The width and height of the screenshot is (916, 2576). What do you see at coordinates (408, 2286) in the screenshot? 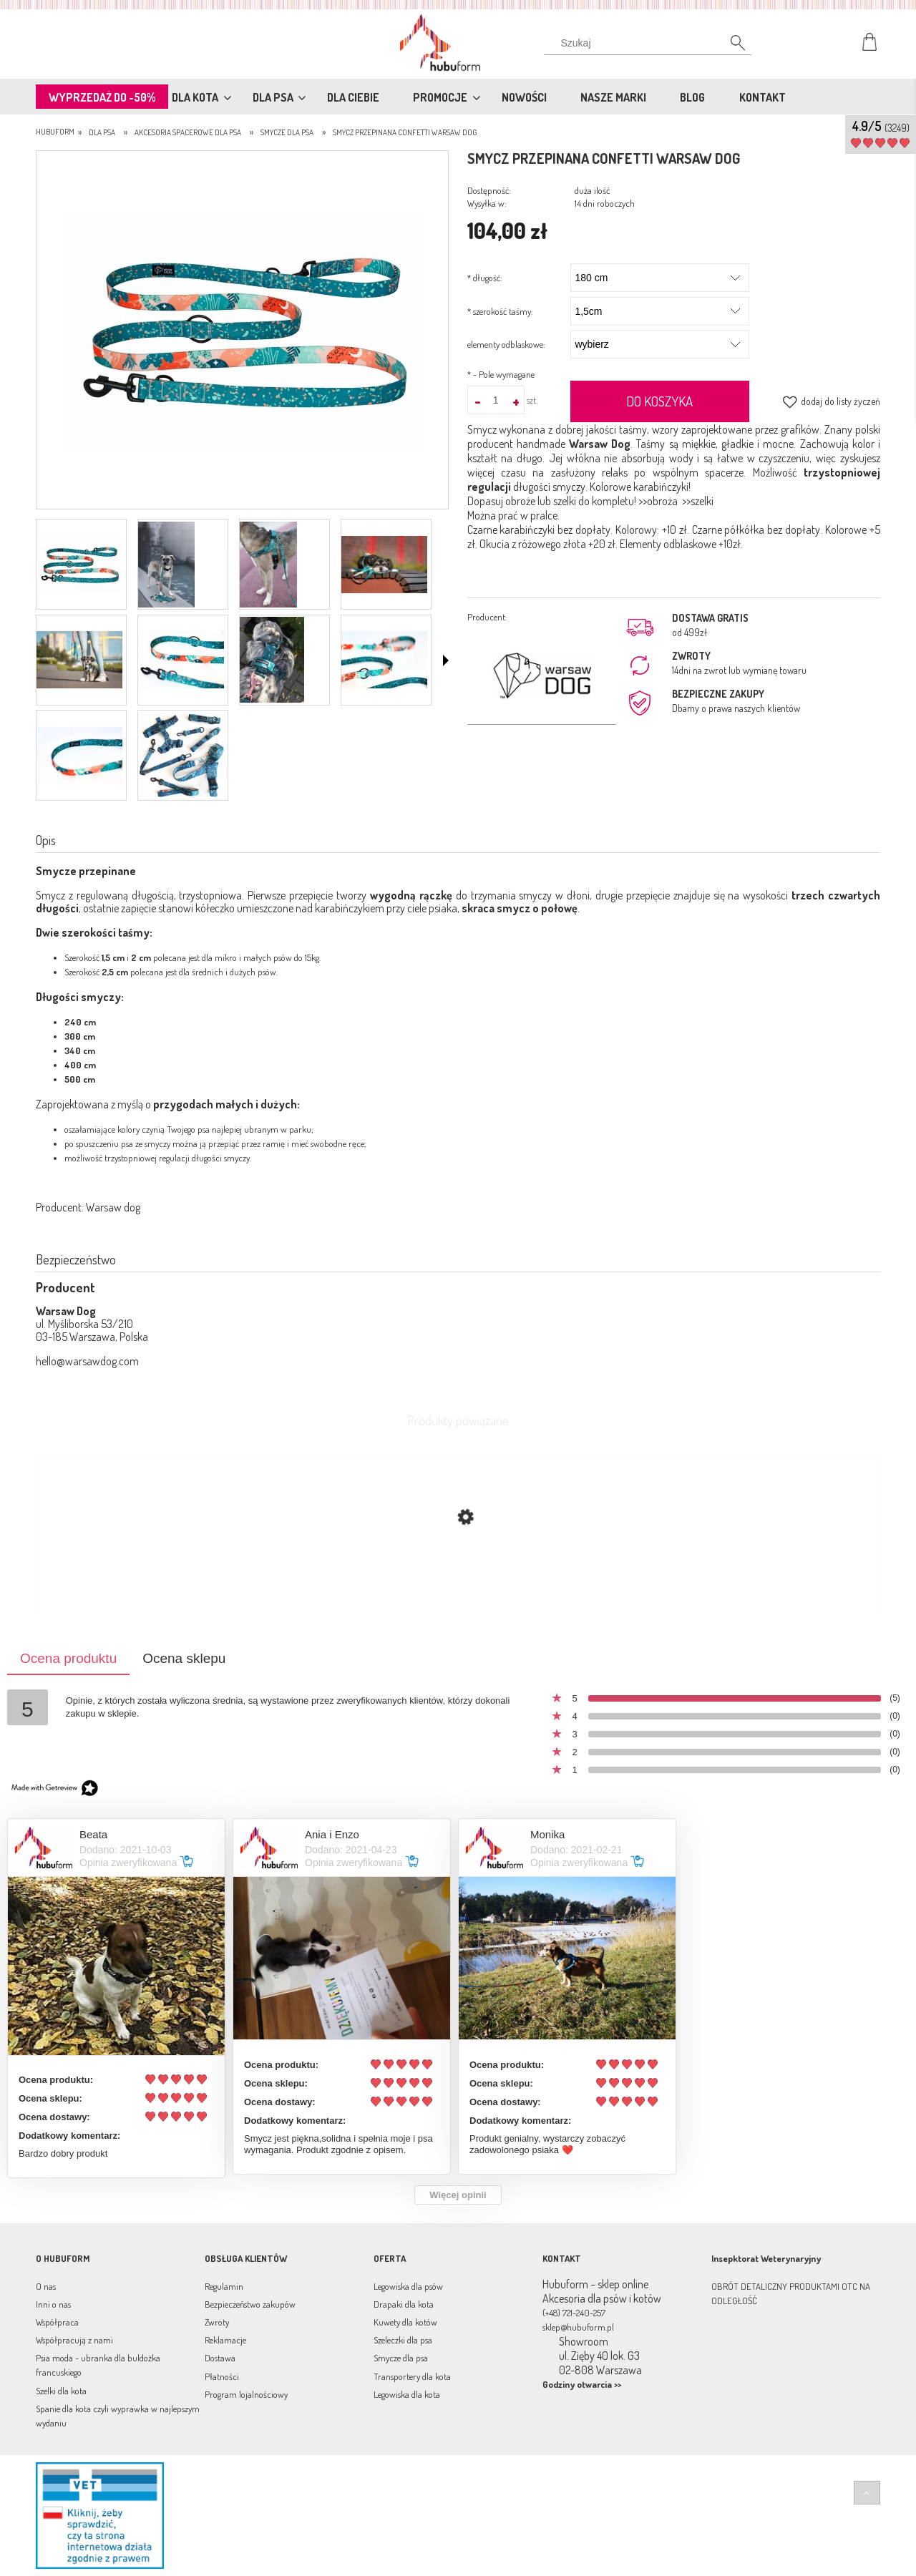
I see `Legowiska dla psów` at bounding box center [408, 2286].